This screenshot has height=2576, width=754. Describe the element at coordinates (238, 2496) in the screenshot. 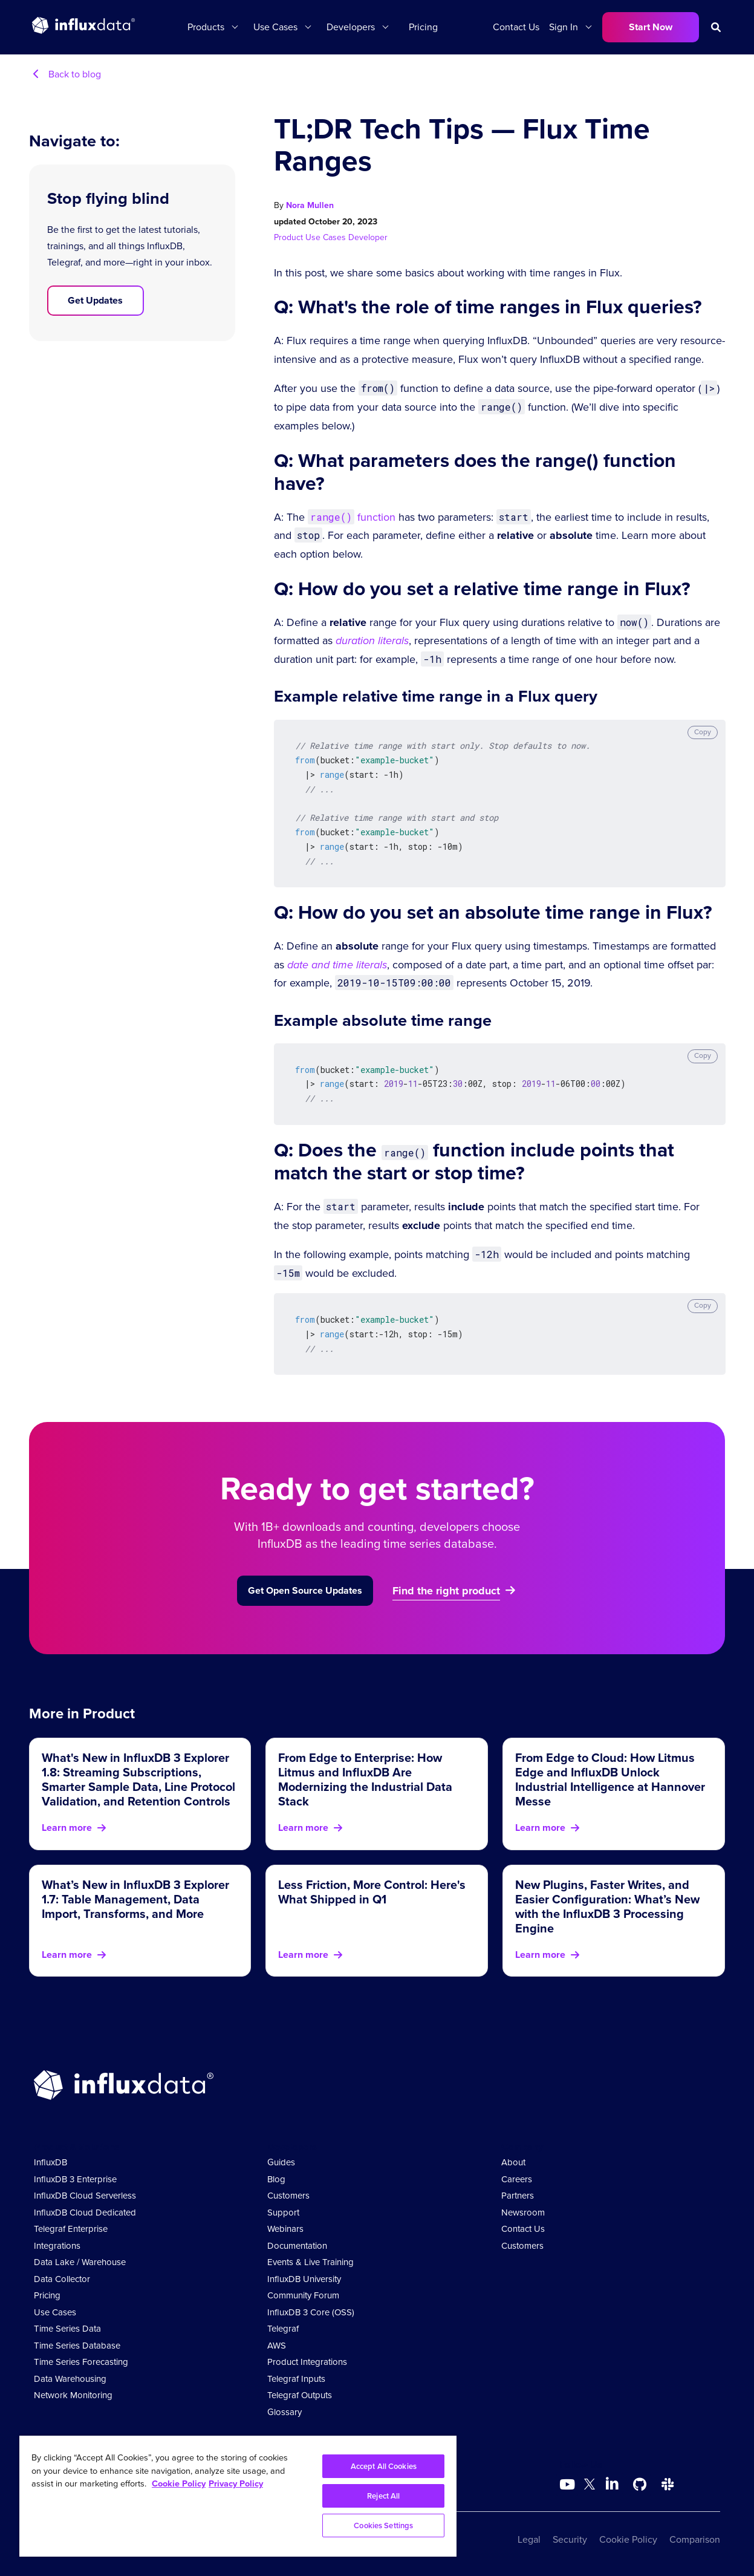

I see `[region]` at that location.